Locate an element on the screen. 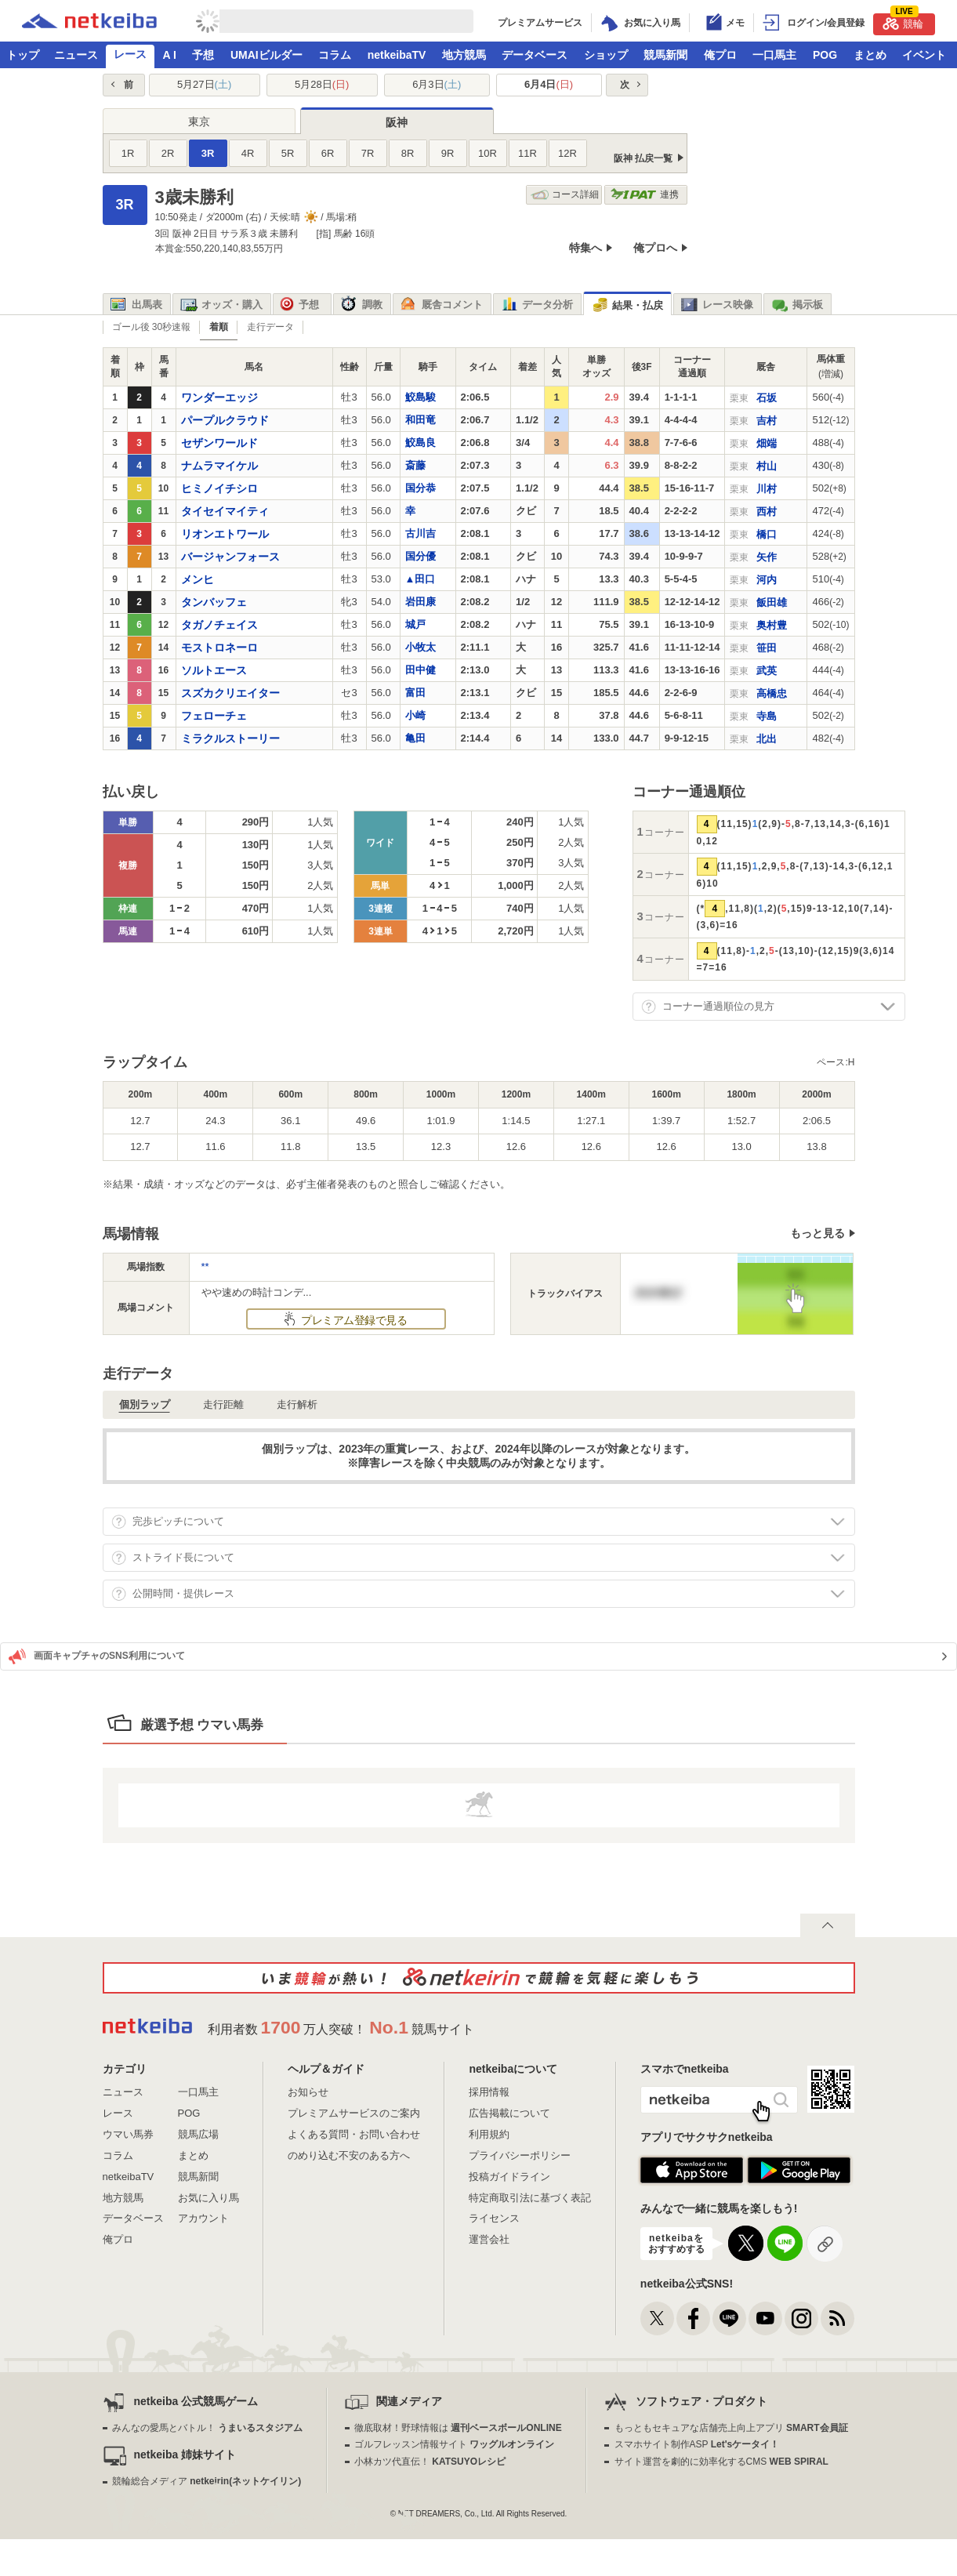 The height and width of the screenshot is (2576, 957). スマホサイト制作ASP is located at coordinates (697, 2444).